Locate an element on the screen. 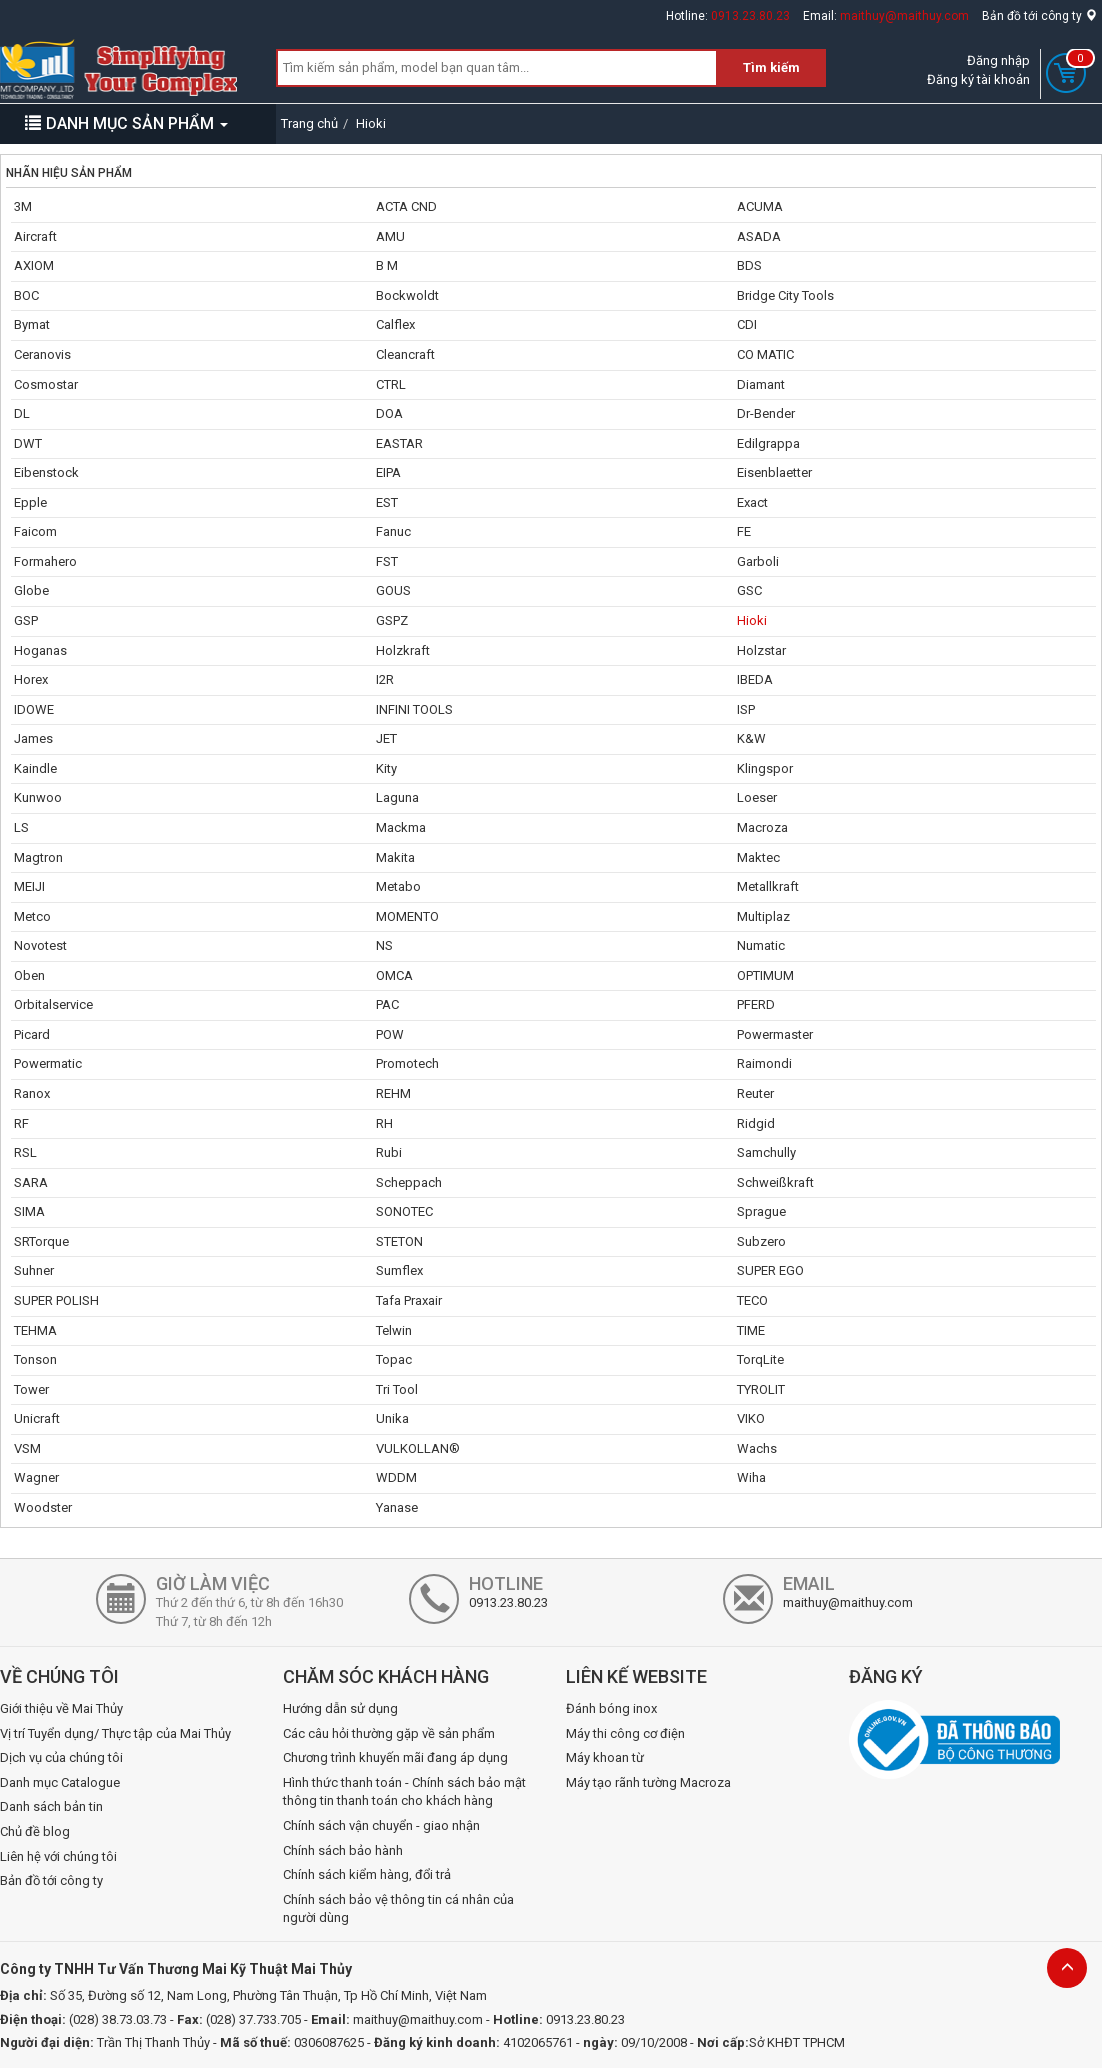 Image resolution: width=1102 pixels, height=2068 pixels. I2R is located at coordinates (385, 679).